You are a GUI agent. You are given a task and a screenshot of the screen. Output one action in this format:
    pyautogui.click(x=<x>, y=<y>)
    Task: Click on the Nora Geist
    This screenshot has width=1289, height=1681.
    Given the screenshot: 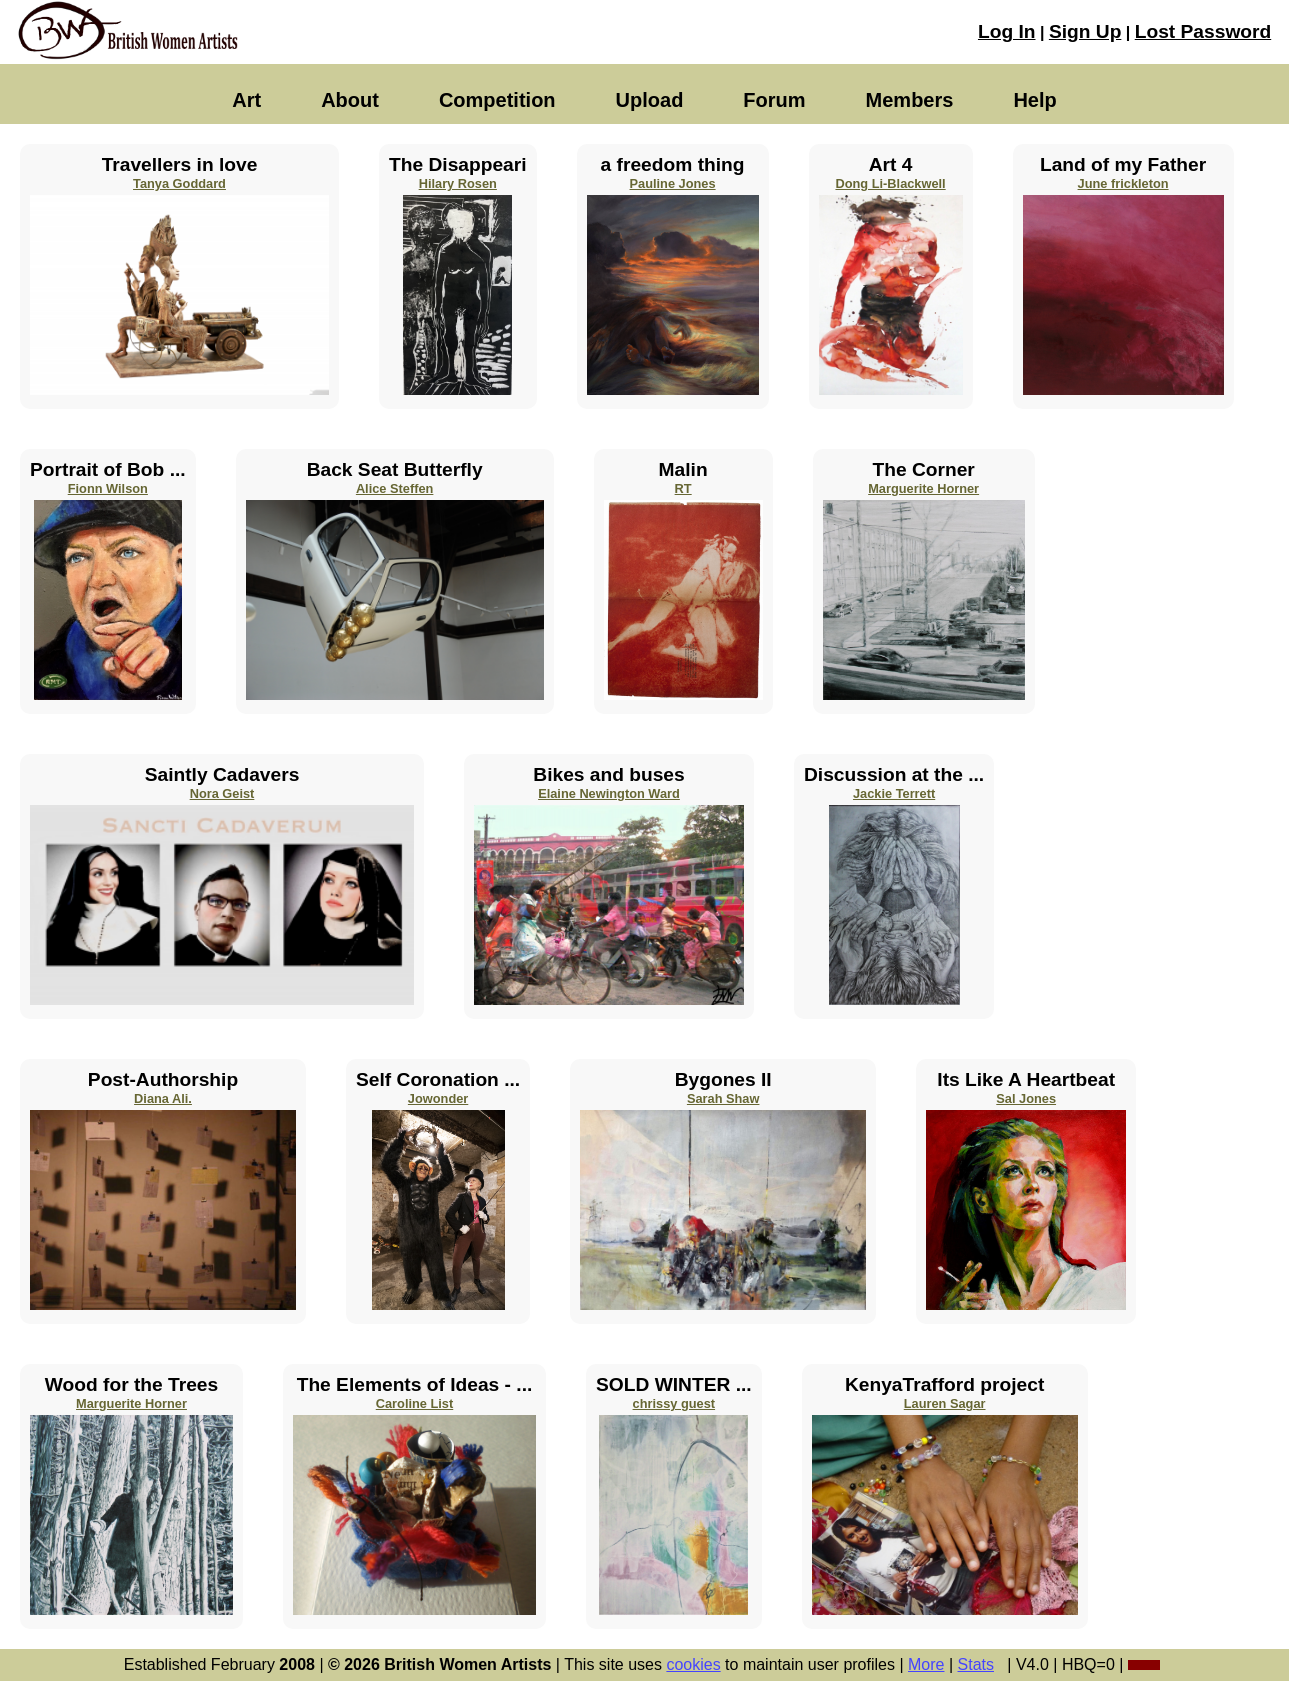 What is the action you would take?
    pyautogui.click(x=222, y=793)
    